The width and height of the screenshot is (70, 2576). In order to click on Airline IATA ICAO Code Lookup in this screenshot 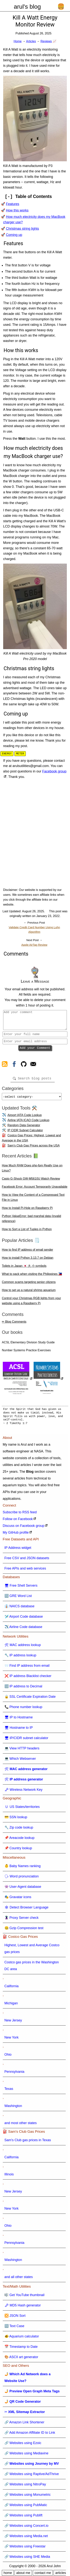, I will do `click(28, 1123)`.